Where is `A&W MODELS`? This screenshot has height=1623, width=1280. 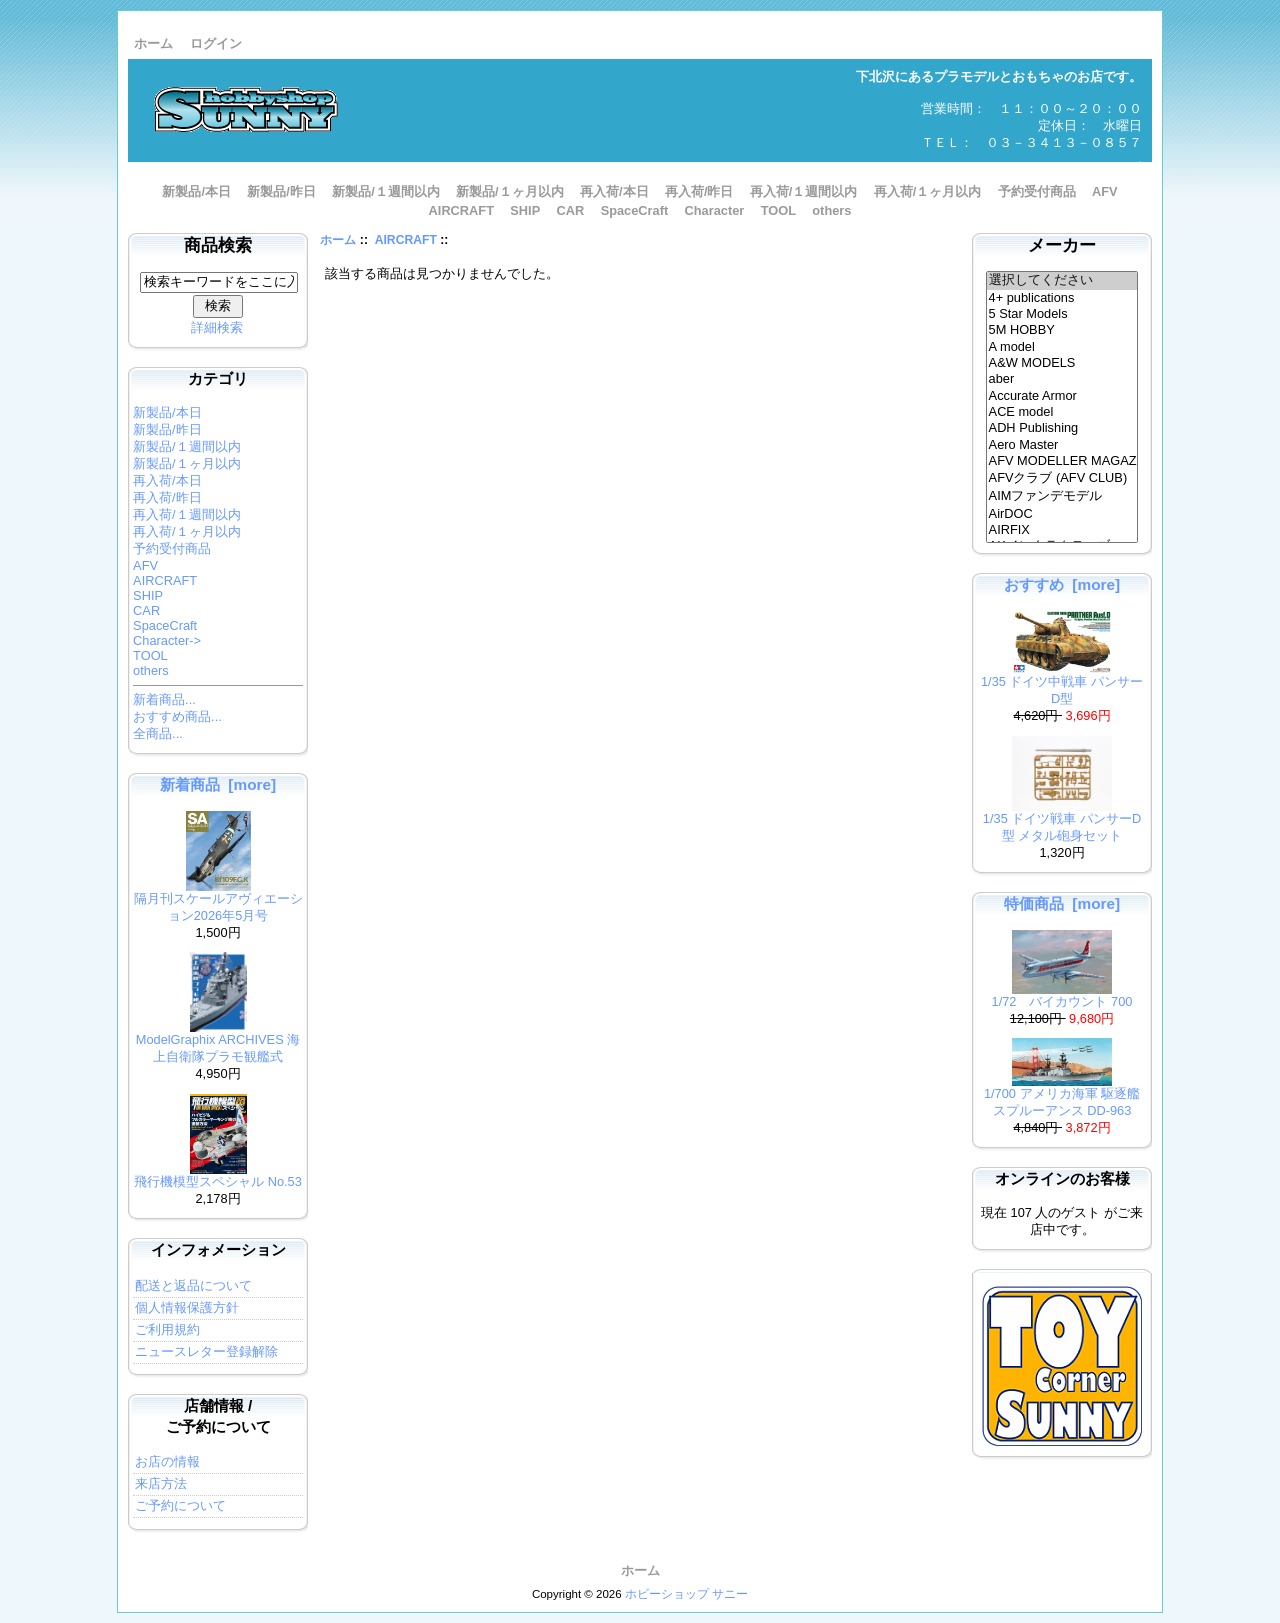 A&W MODELS is located at coordinates (1062, 363).